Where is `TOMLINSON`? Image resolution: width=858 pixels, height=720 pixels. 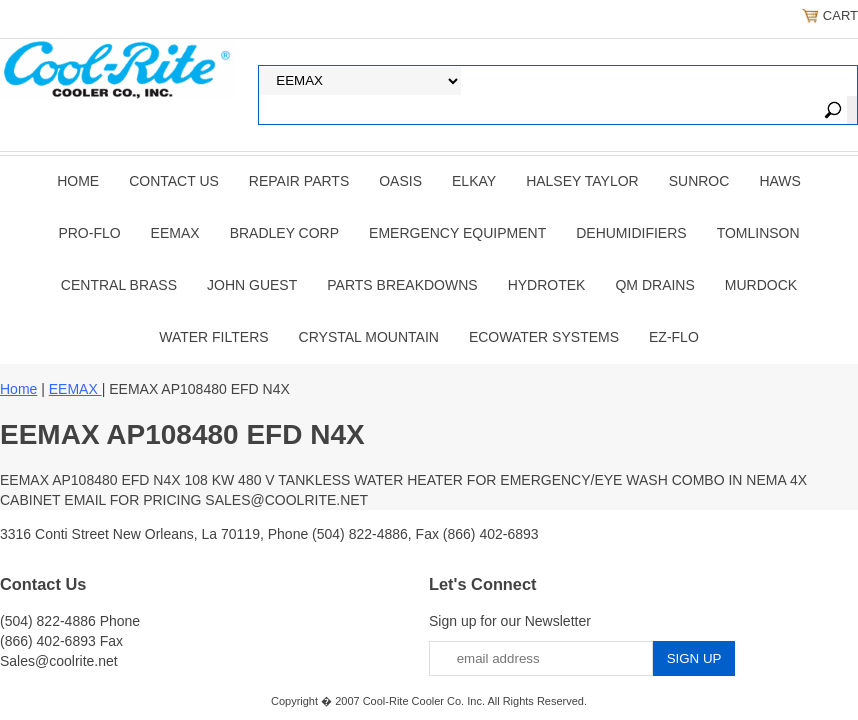
TOMLINSON is located at coordinates (758, 233).